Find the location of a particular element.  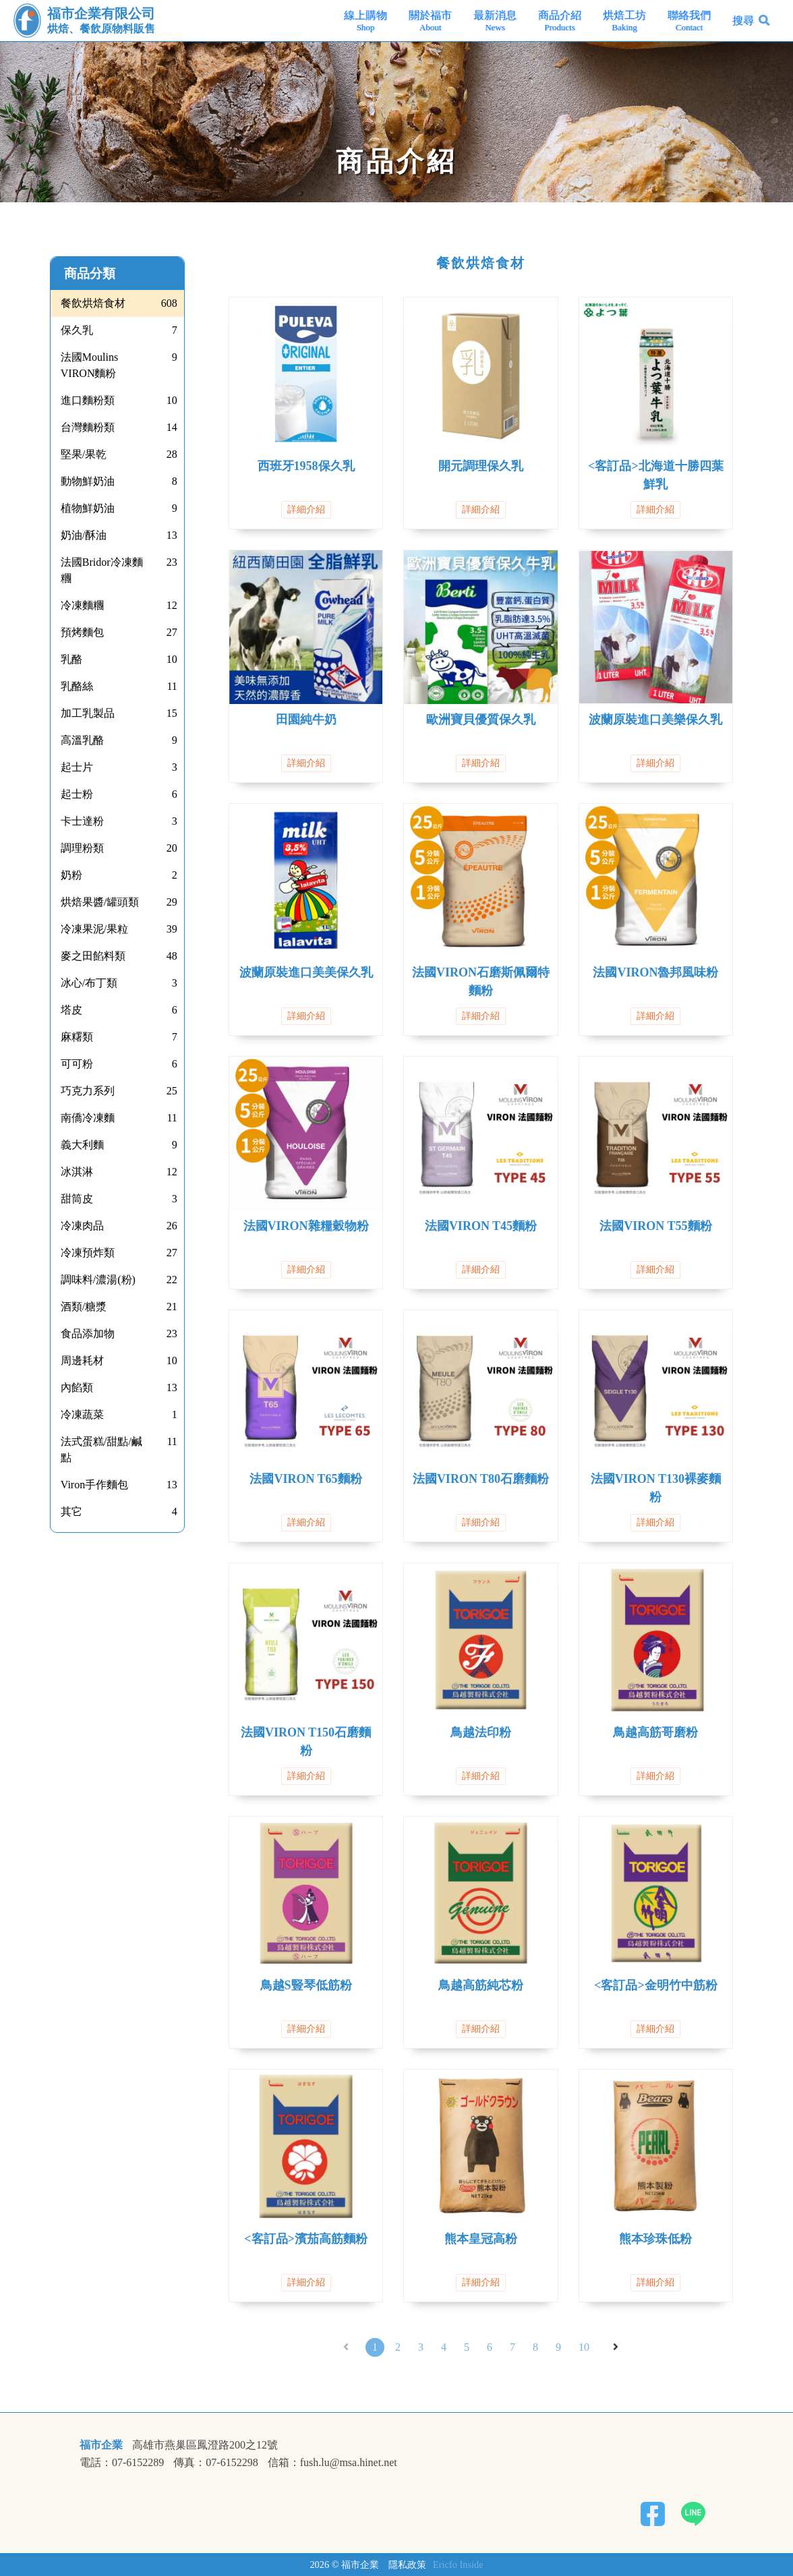

烘焙工坊 is located at coordinates (624, 20).